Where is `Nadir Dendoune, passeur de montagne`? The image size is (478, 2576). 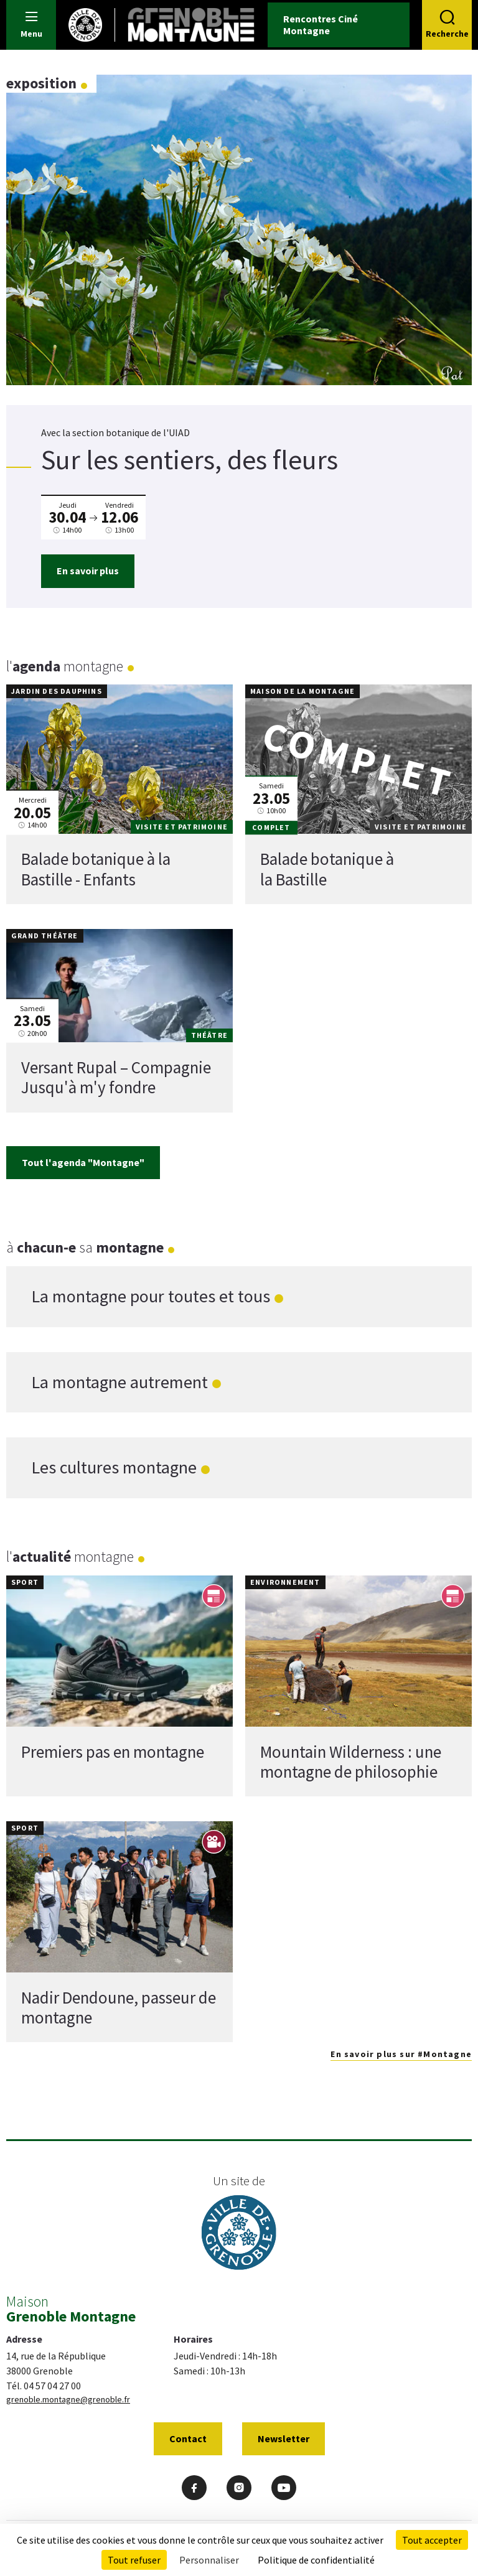 Nadir Dendoune, passeur de montagne is located at coordinates (118, 2007).